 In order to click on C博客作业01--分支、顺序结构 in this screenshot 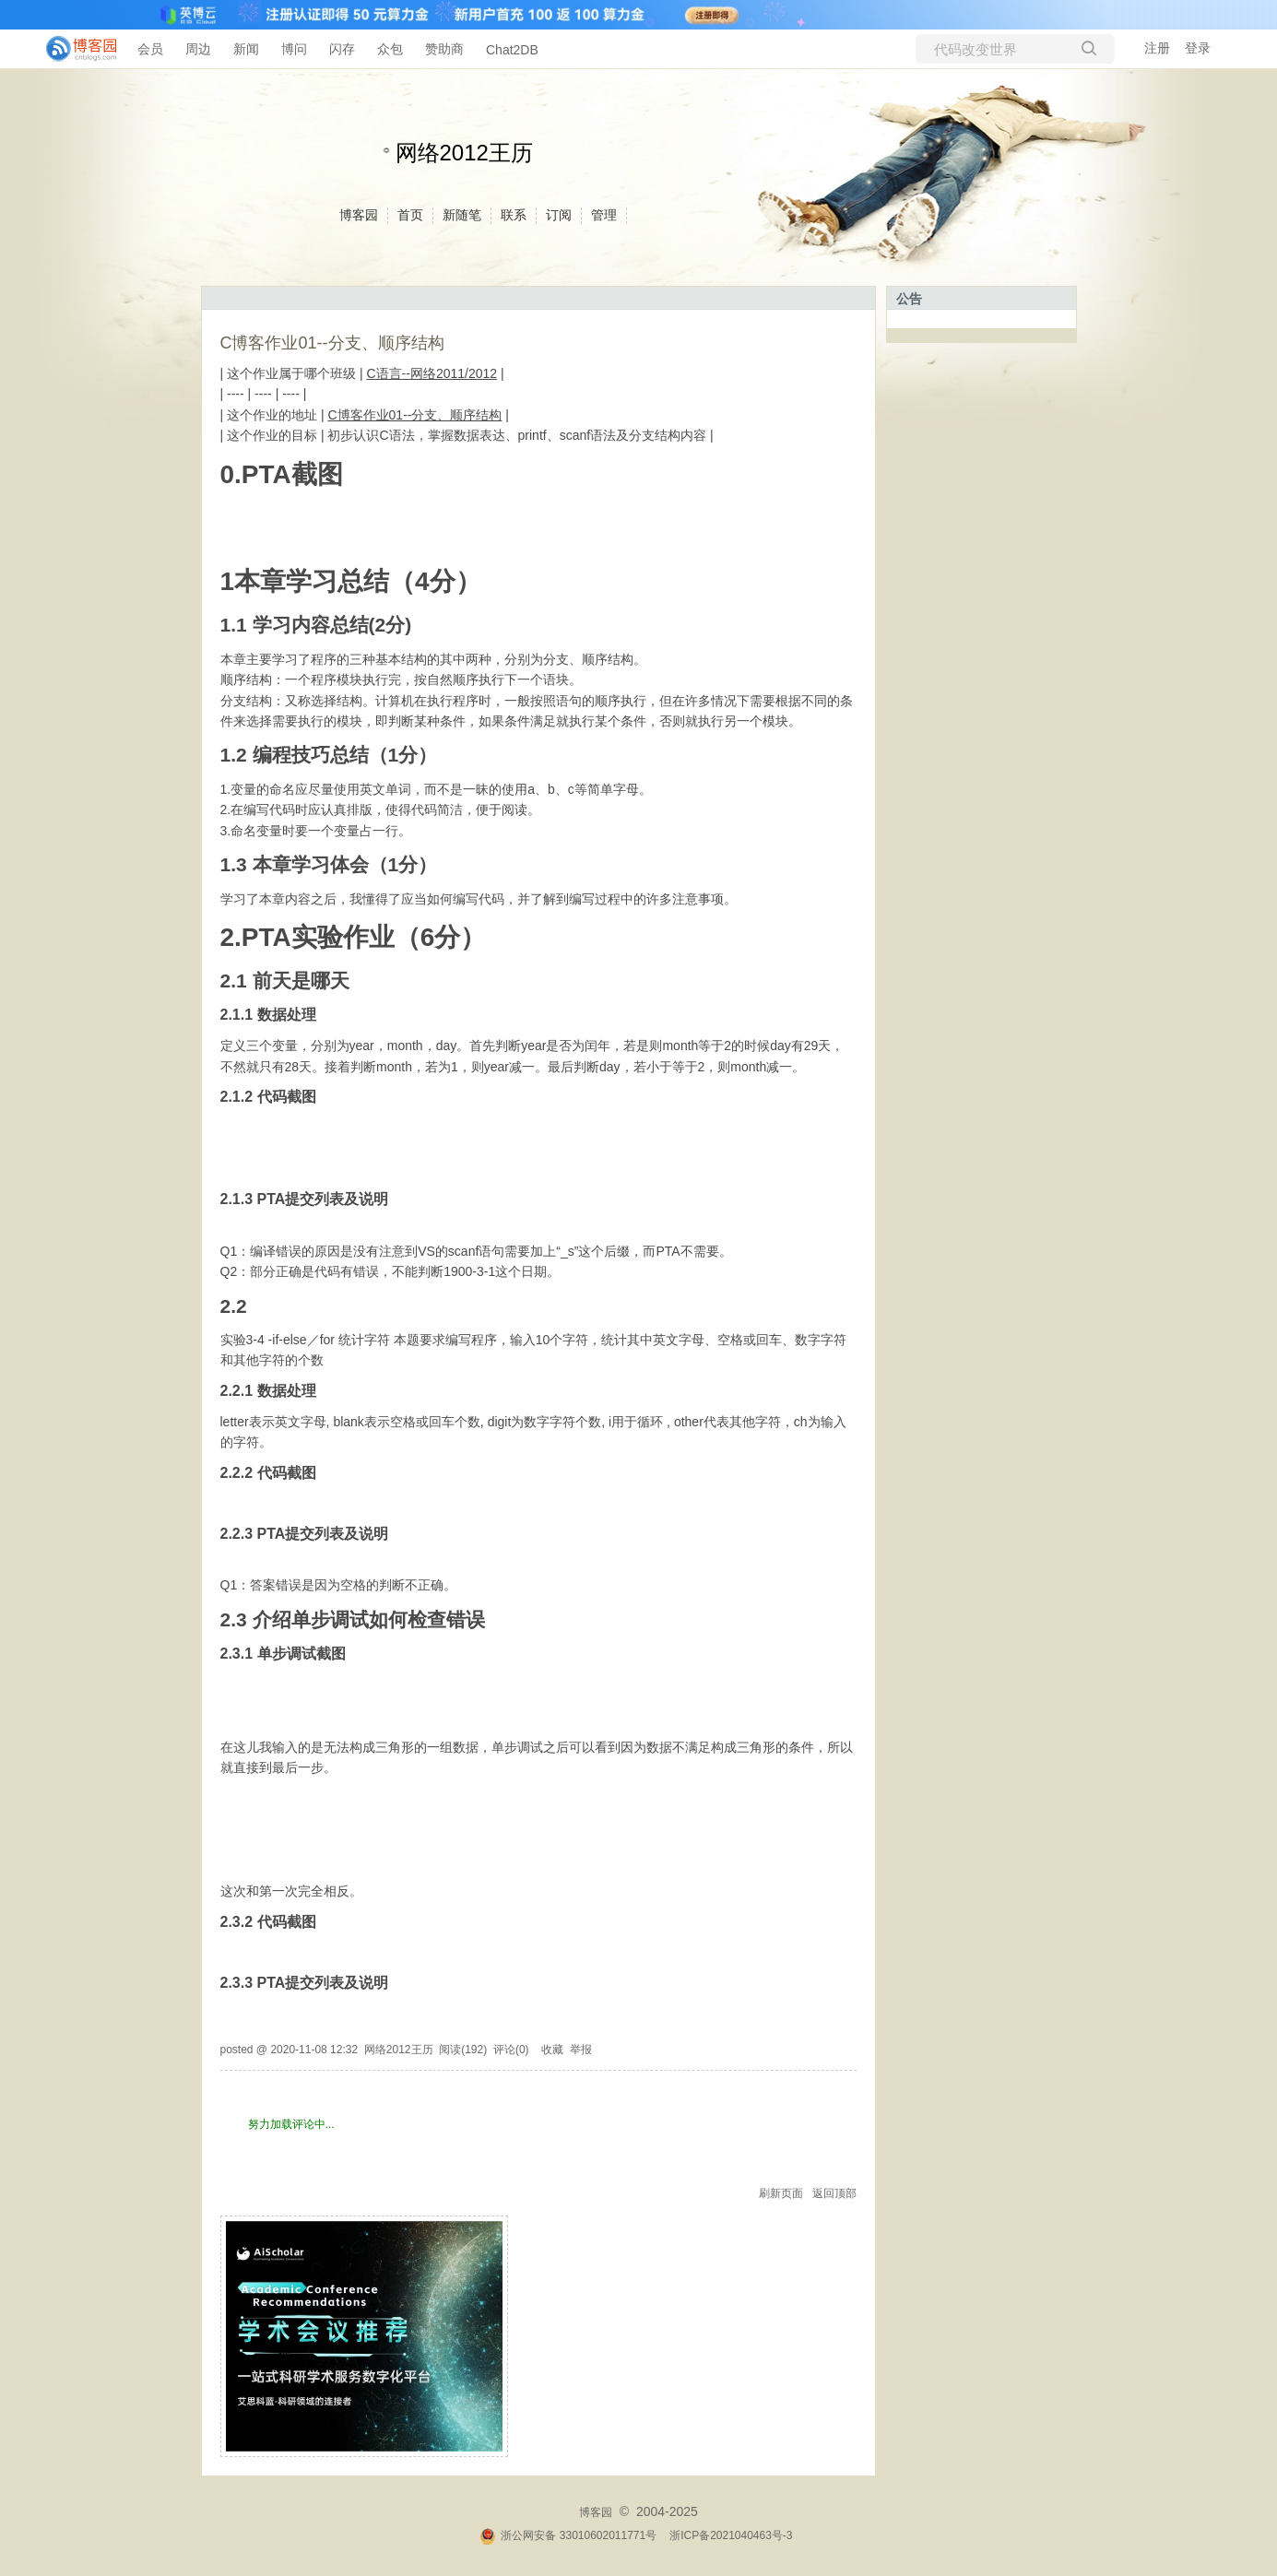, I will do `click(414, 415)`.